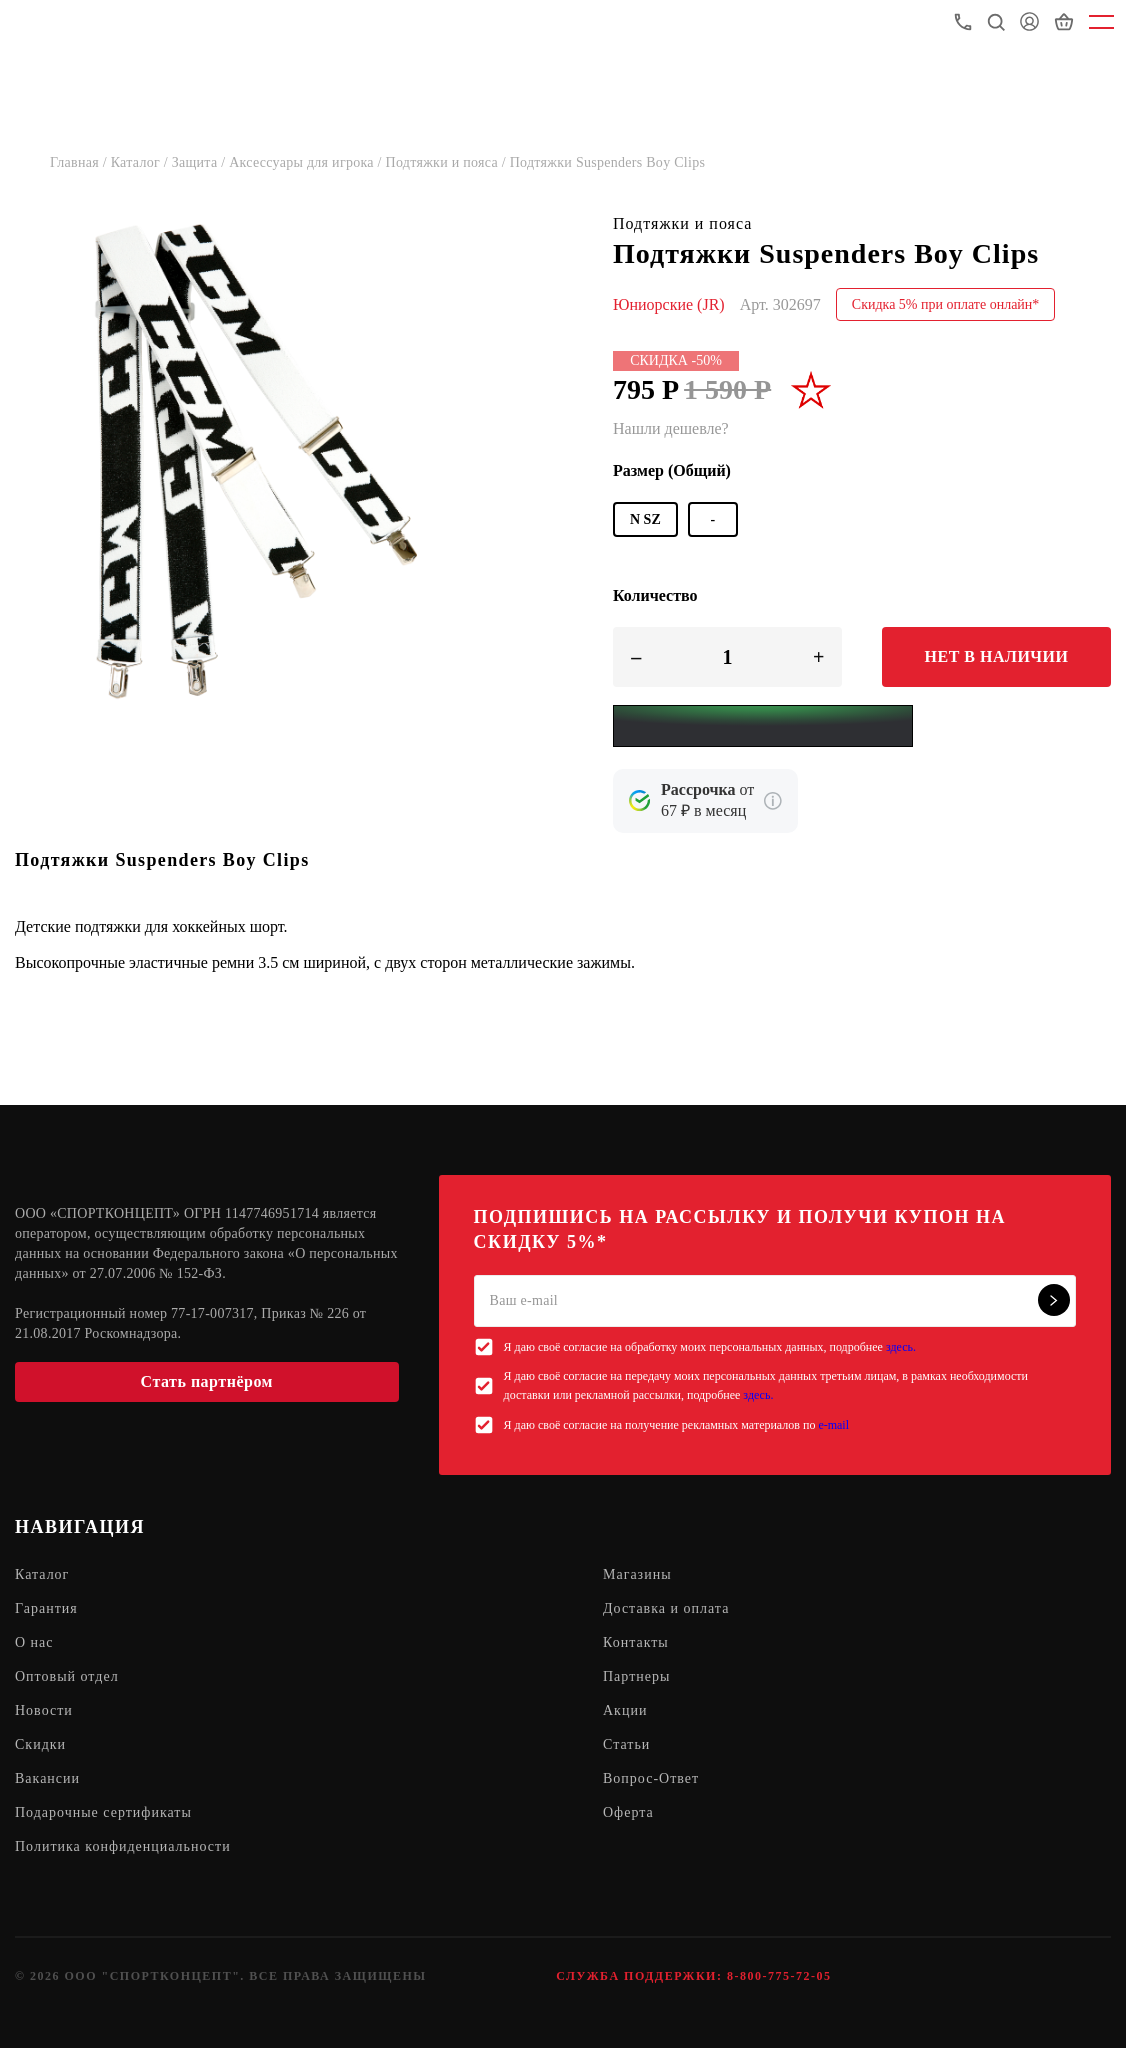 This screenshot has width=1126, height=2048. Describe the element at coordinates (44, 1710) in the screenshot. I see `Новости` at that location.